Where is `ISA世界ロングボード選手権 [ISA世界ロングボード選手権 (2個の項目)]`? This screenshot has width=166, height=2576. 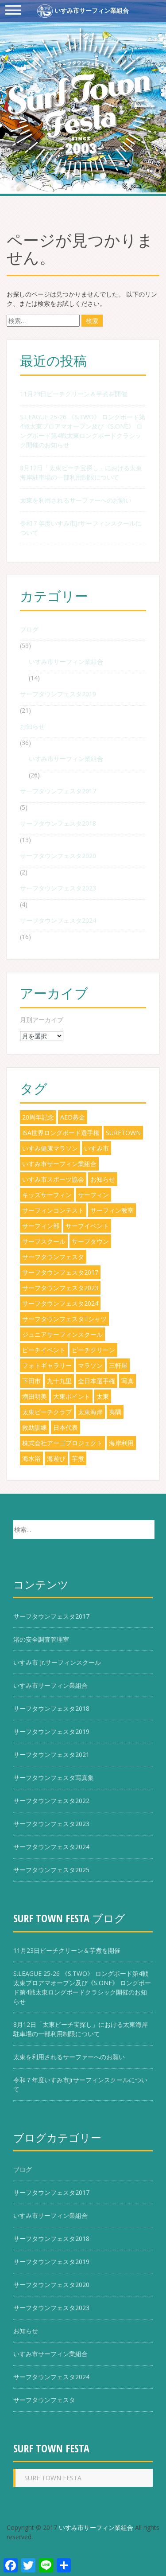
ISA世界ロングボード選手権 [ISA世界ロングボード選手権 (2個の項目)] is located at coordinates (61, 1132).